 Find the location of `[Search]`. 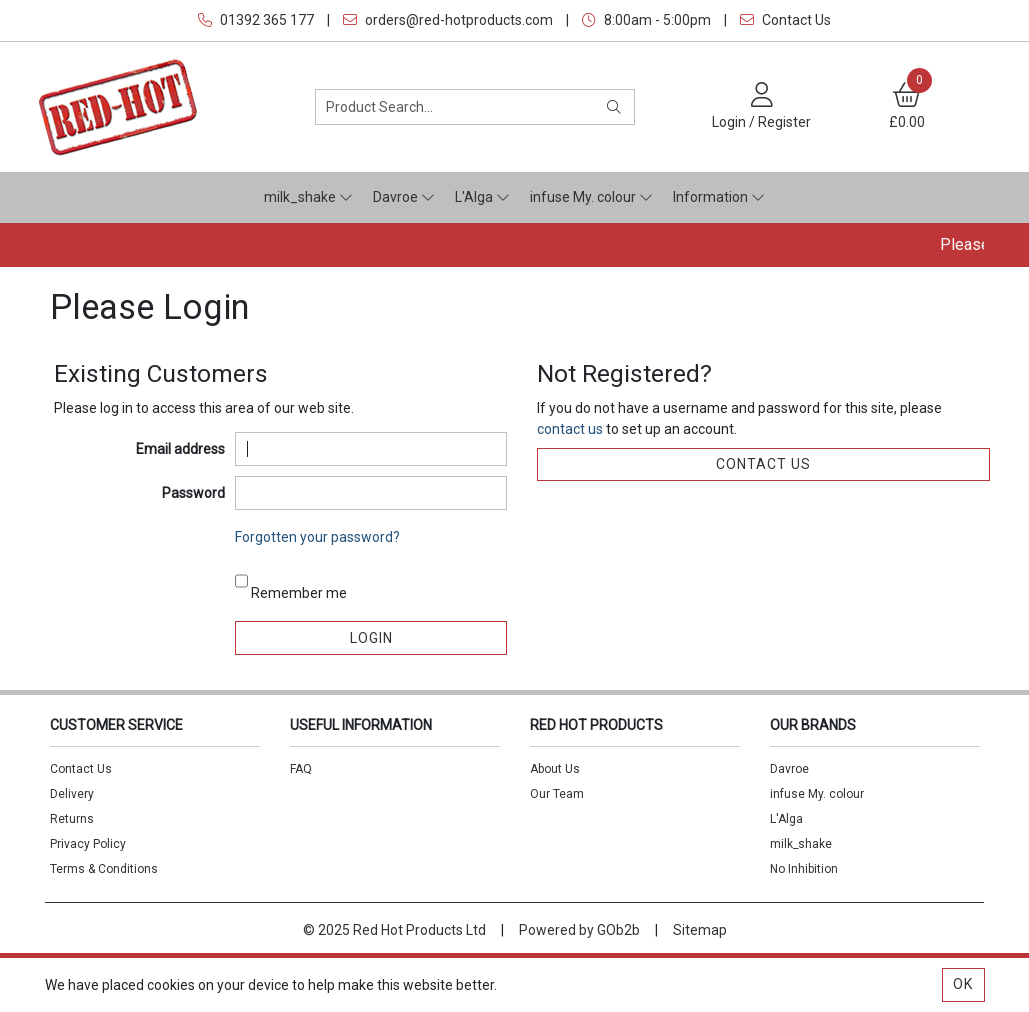

[Search] is located at coordinates (614, 107).